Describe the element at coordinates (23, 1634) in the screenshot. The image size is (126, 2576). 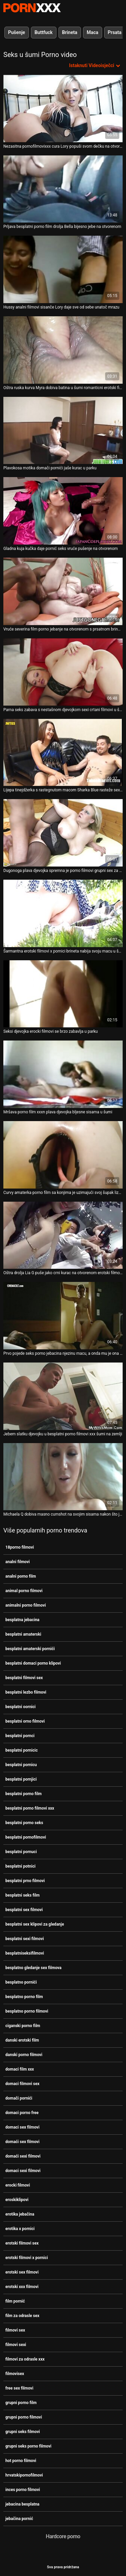
I see `besplatni amaterski` at that location.